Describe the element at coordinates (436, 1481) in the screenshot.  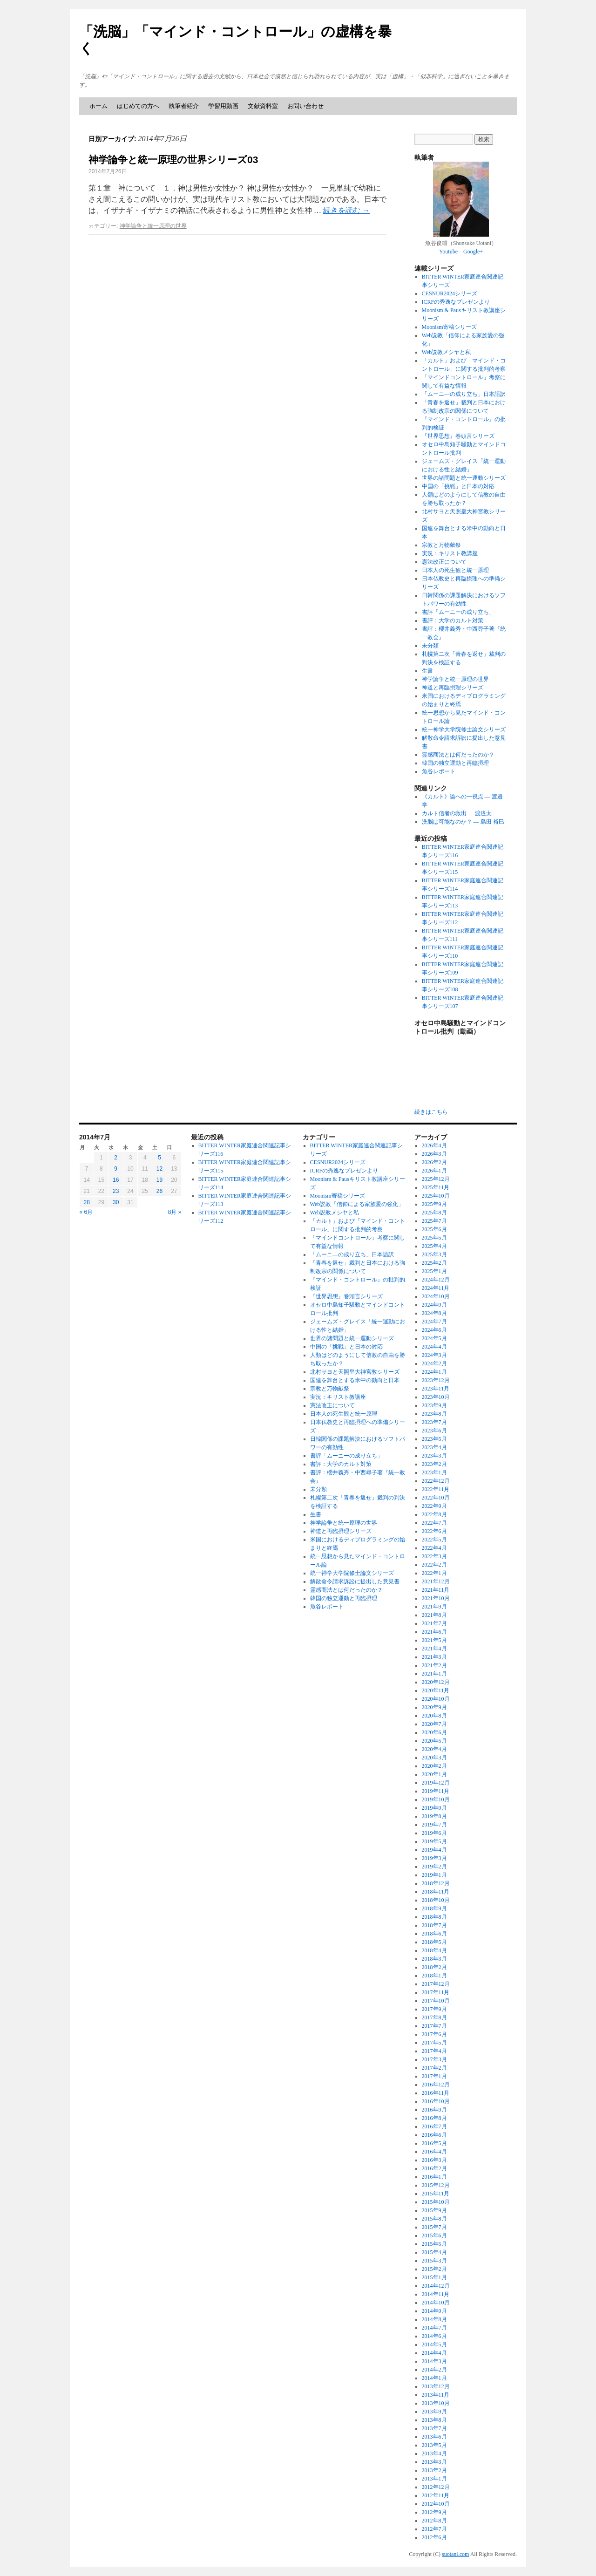
I see `2022年12月` at that location.